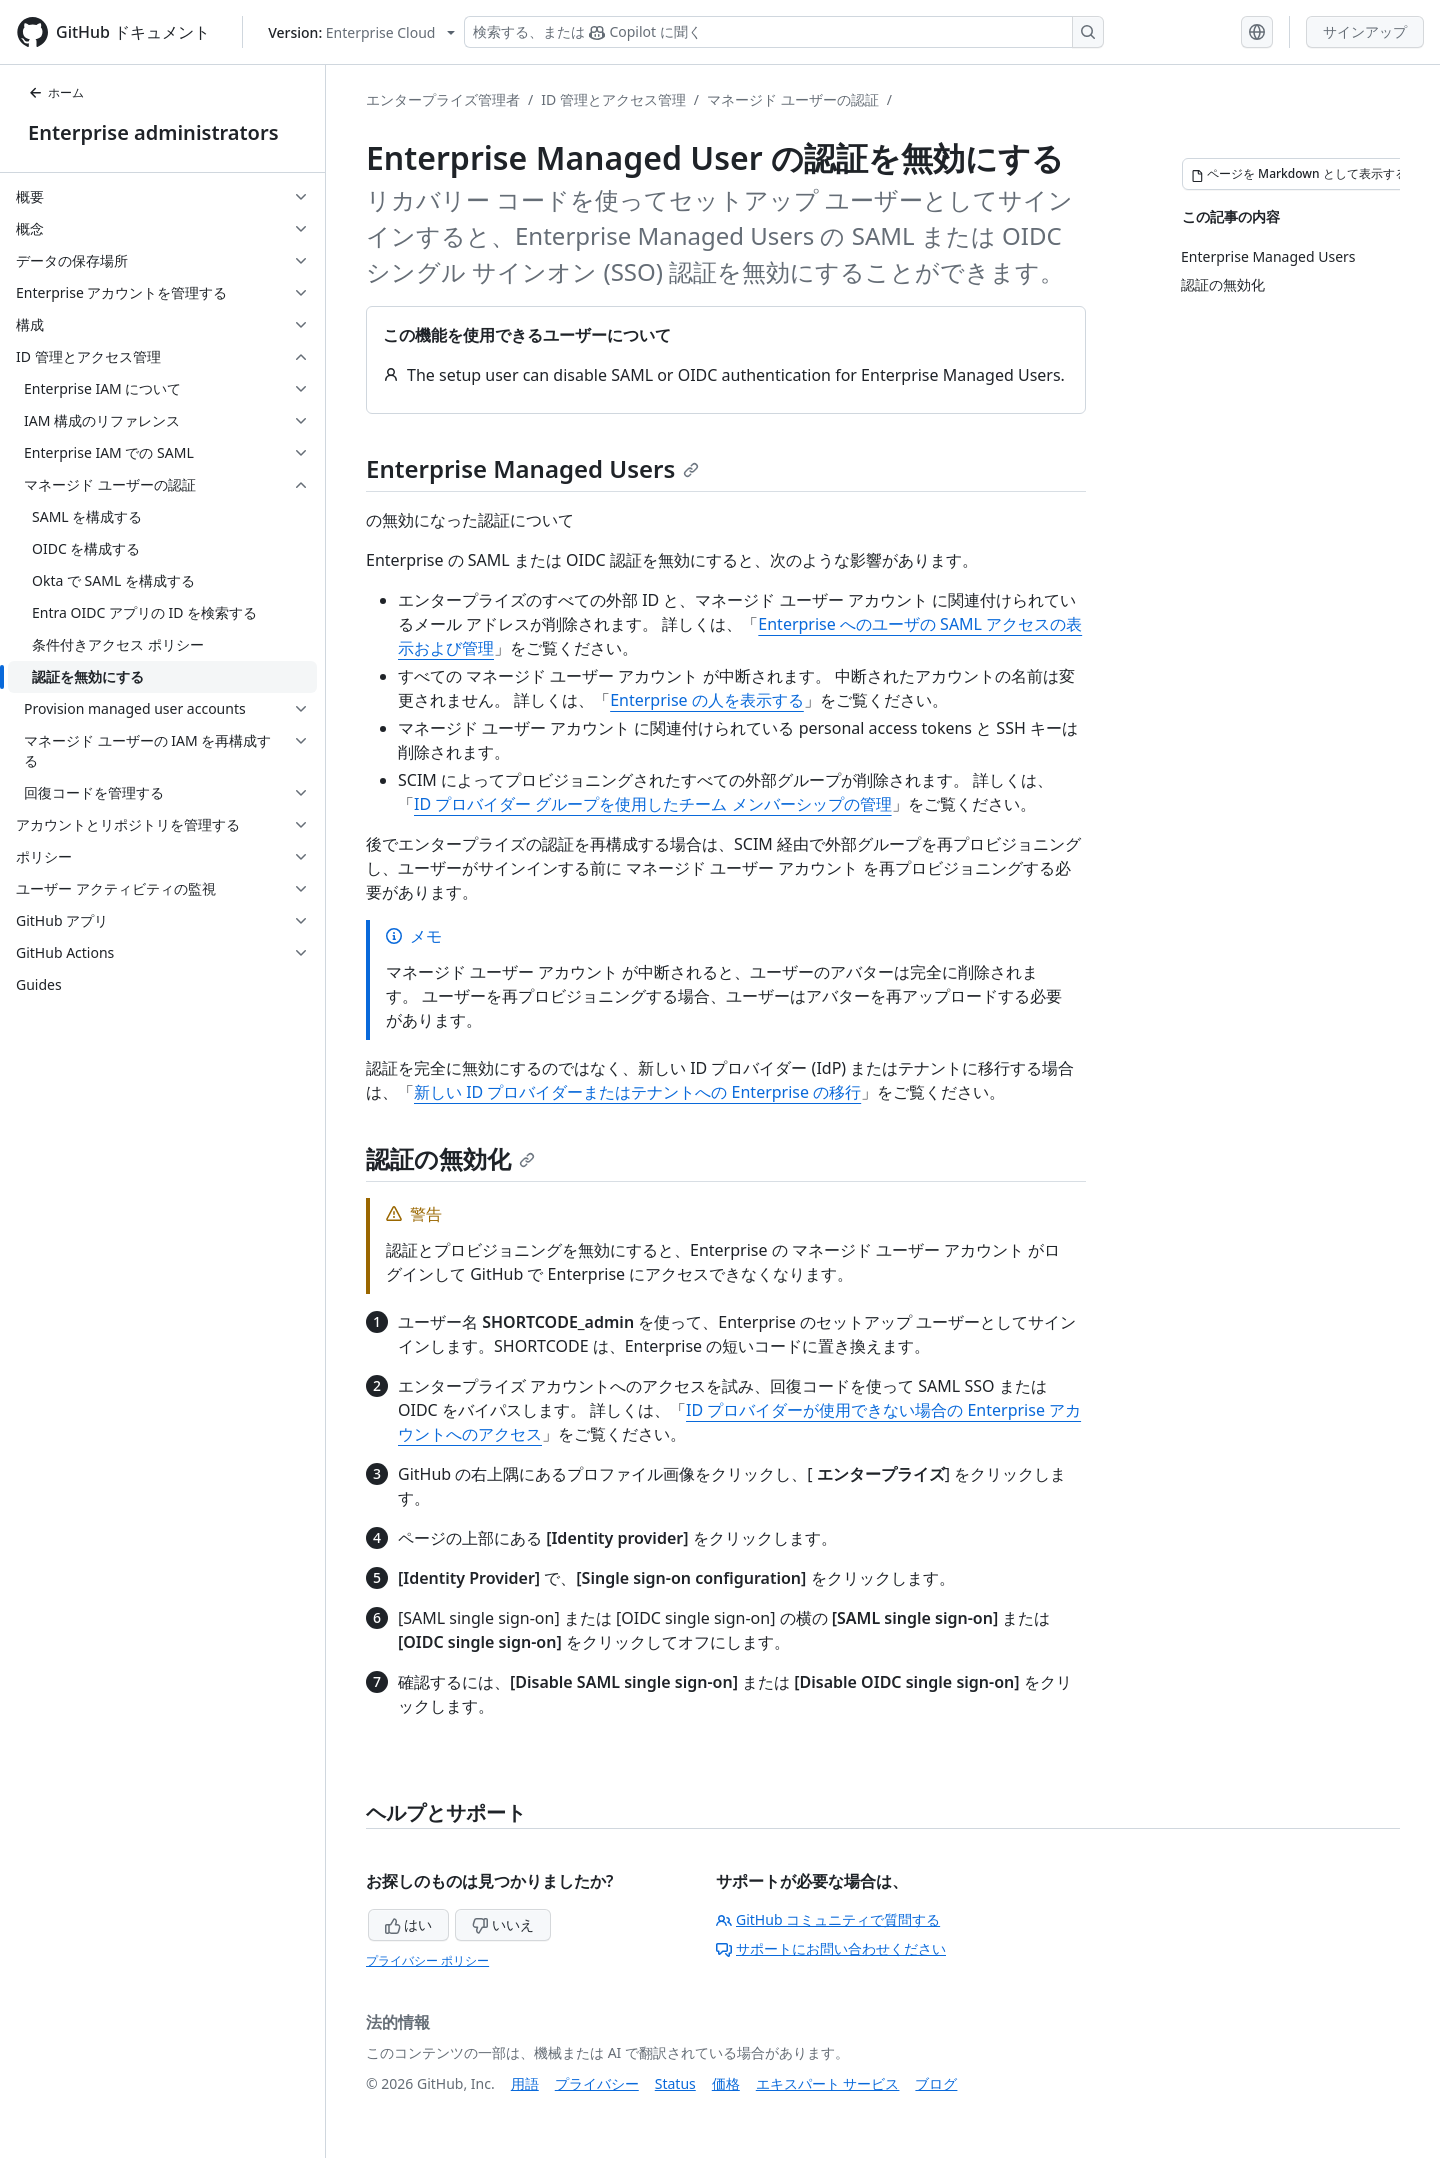 The height and width of the screenshot is (2158, 1440). I want to click on 認証の無効化, so click(450, 1158).